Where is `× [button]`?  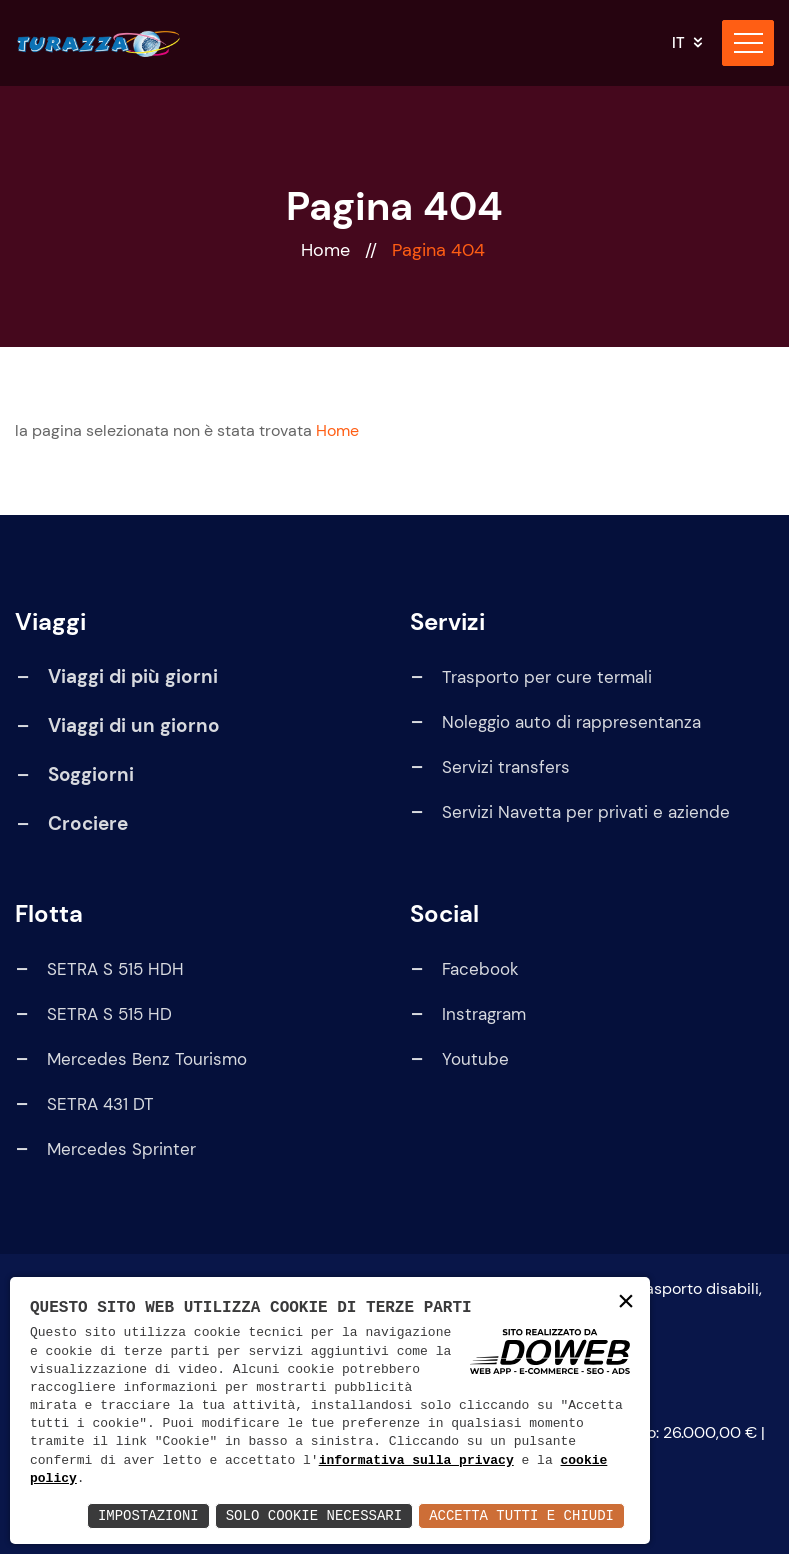 × [button] is located at coordinates (626, 1302).